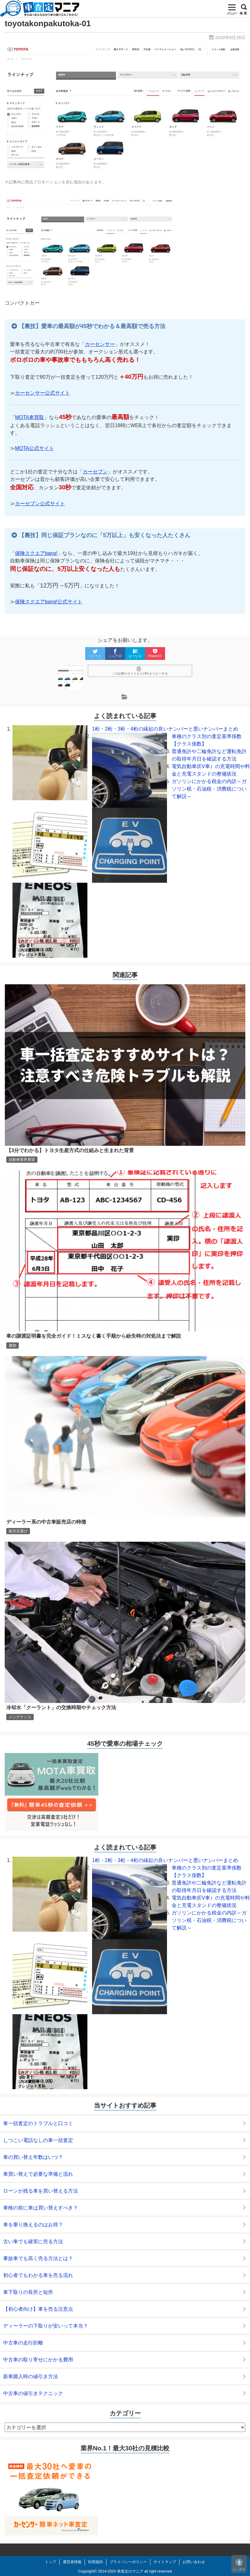 This screenshot has width=250, height=2576. I want to click on はてな, so click(135, 653).